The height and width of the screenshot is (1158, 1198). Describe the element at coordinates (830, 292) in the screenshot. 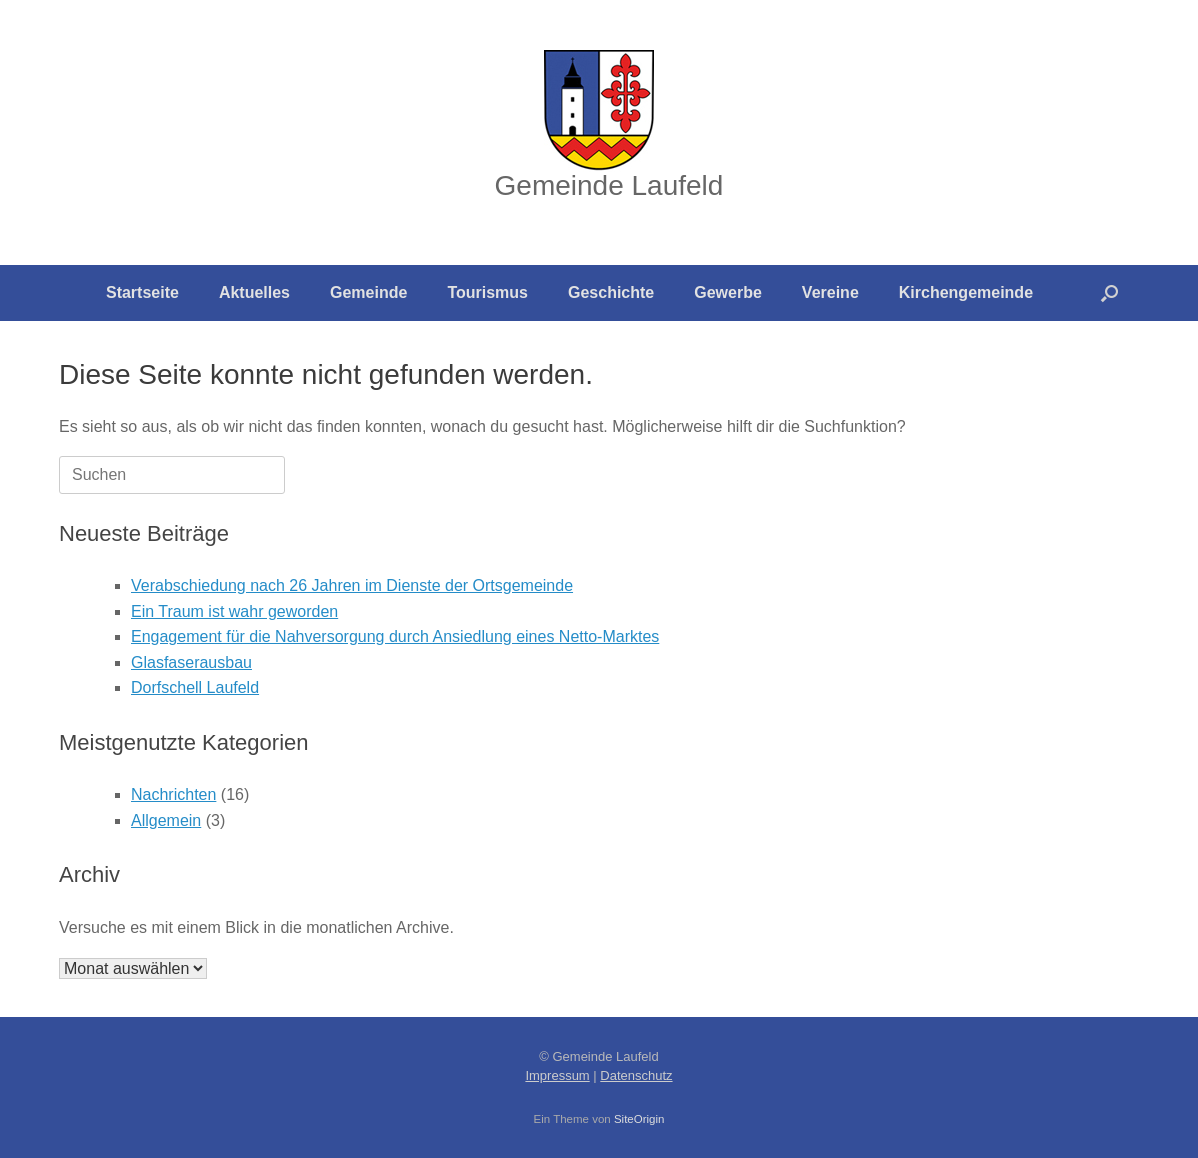

I see `Vereine` at that location.